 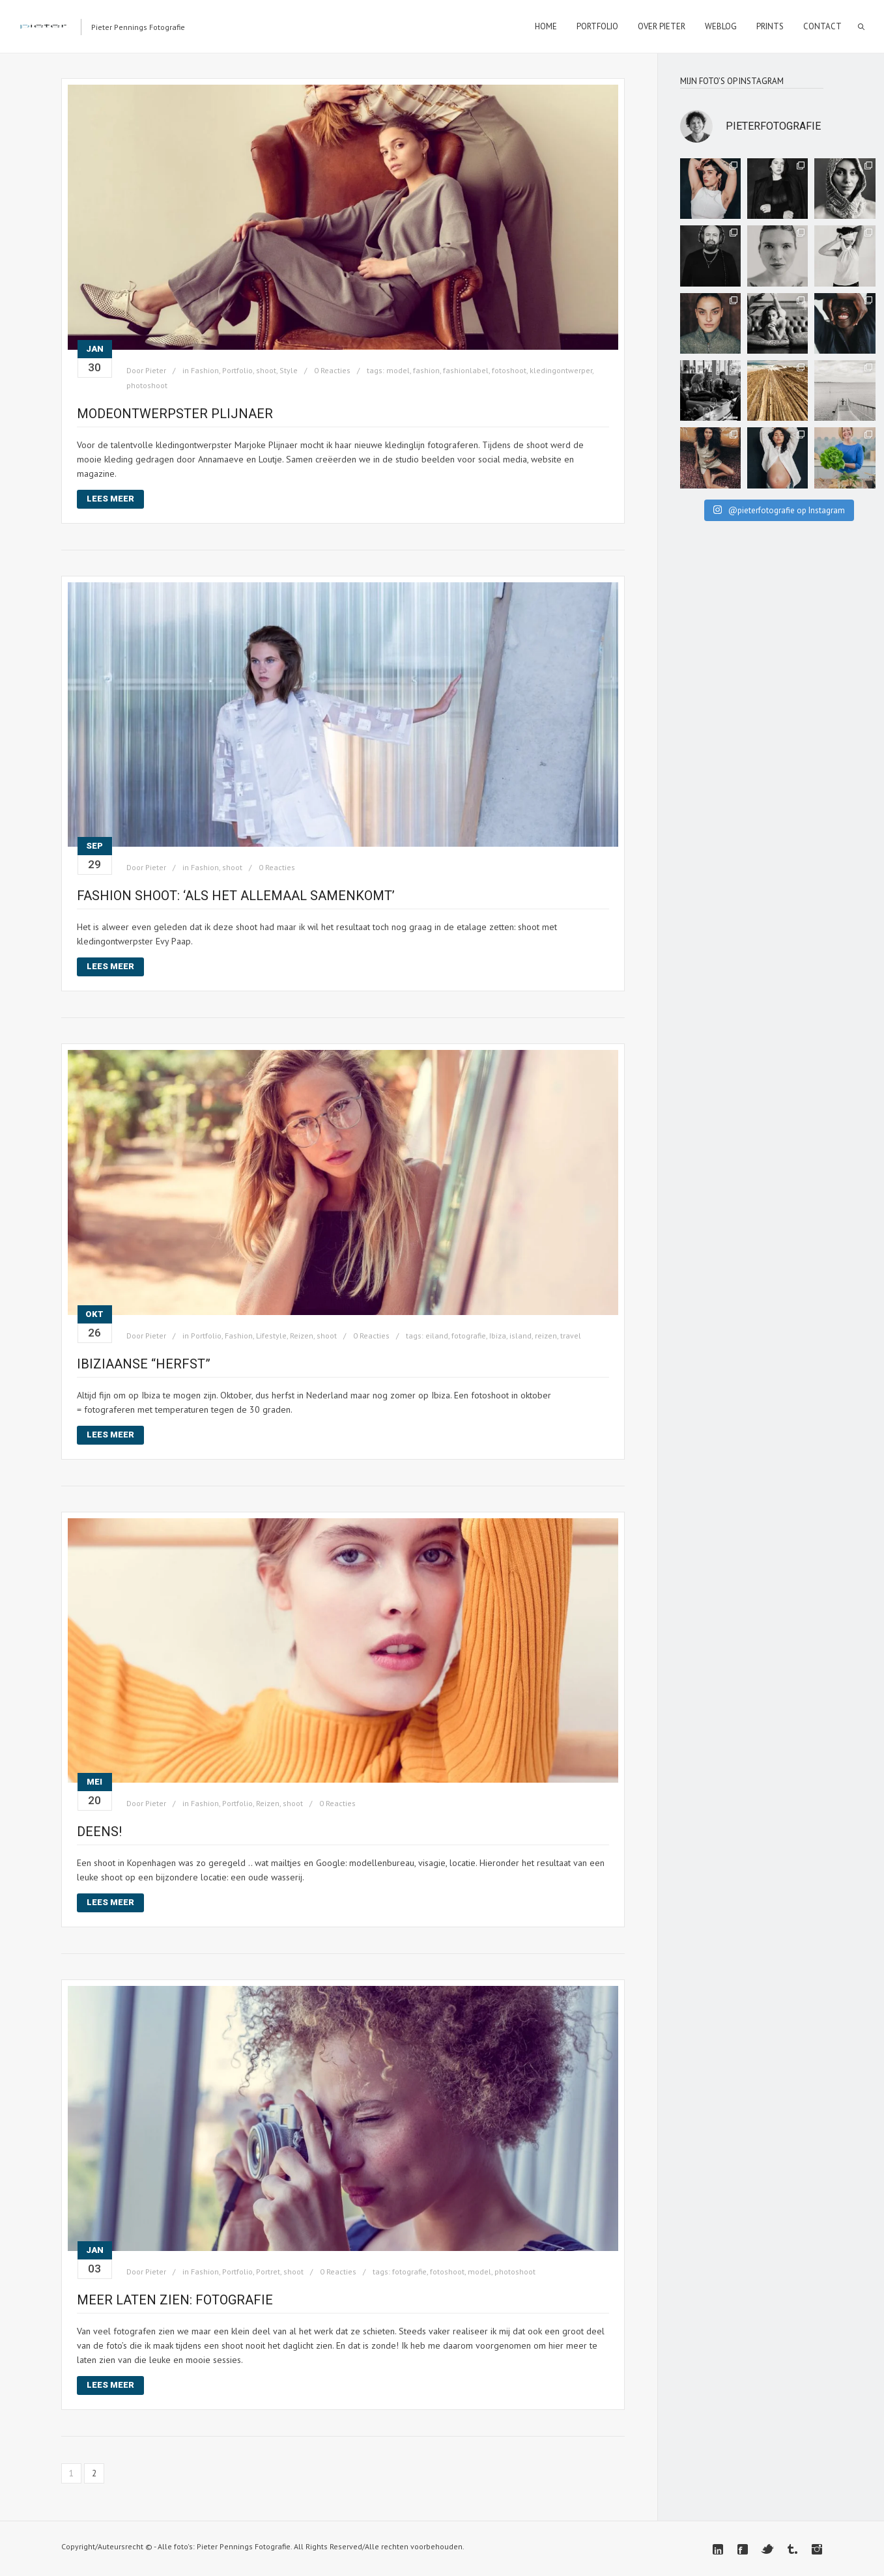 I want to click on Ibiziaanse “herfst”, so click(x=143, y=1364).